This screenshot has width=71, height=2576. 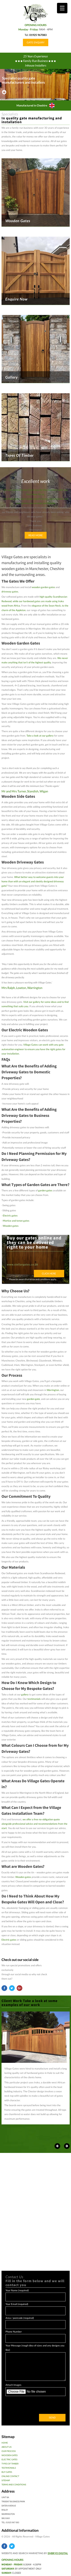 What do you see at coordinates (10, 1215) in the screenshot?
I see `Electric gates` at bounding box center [10, 1215].